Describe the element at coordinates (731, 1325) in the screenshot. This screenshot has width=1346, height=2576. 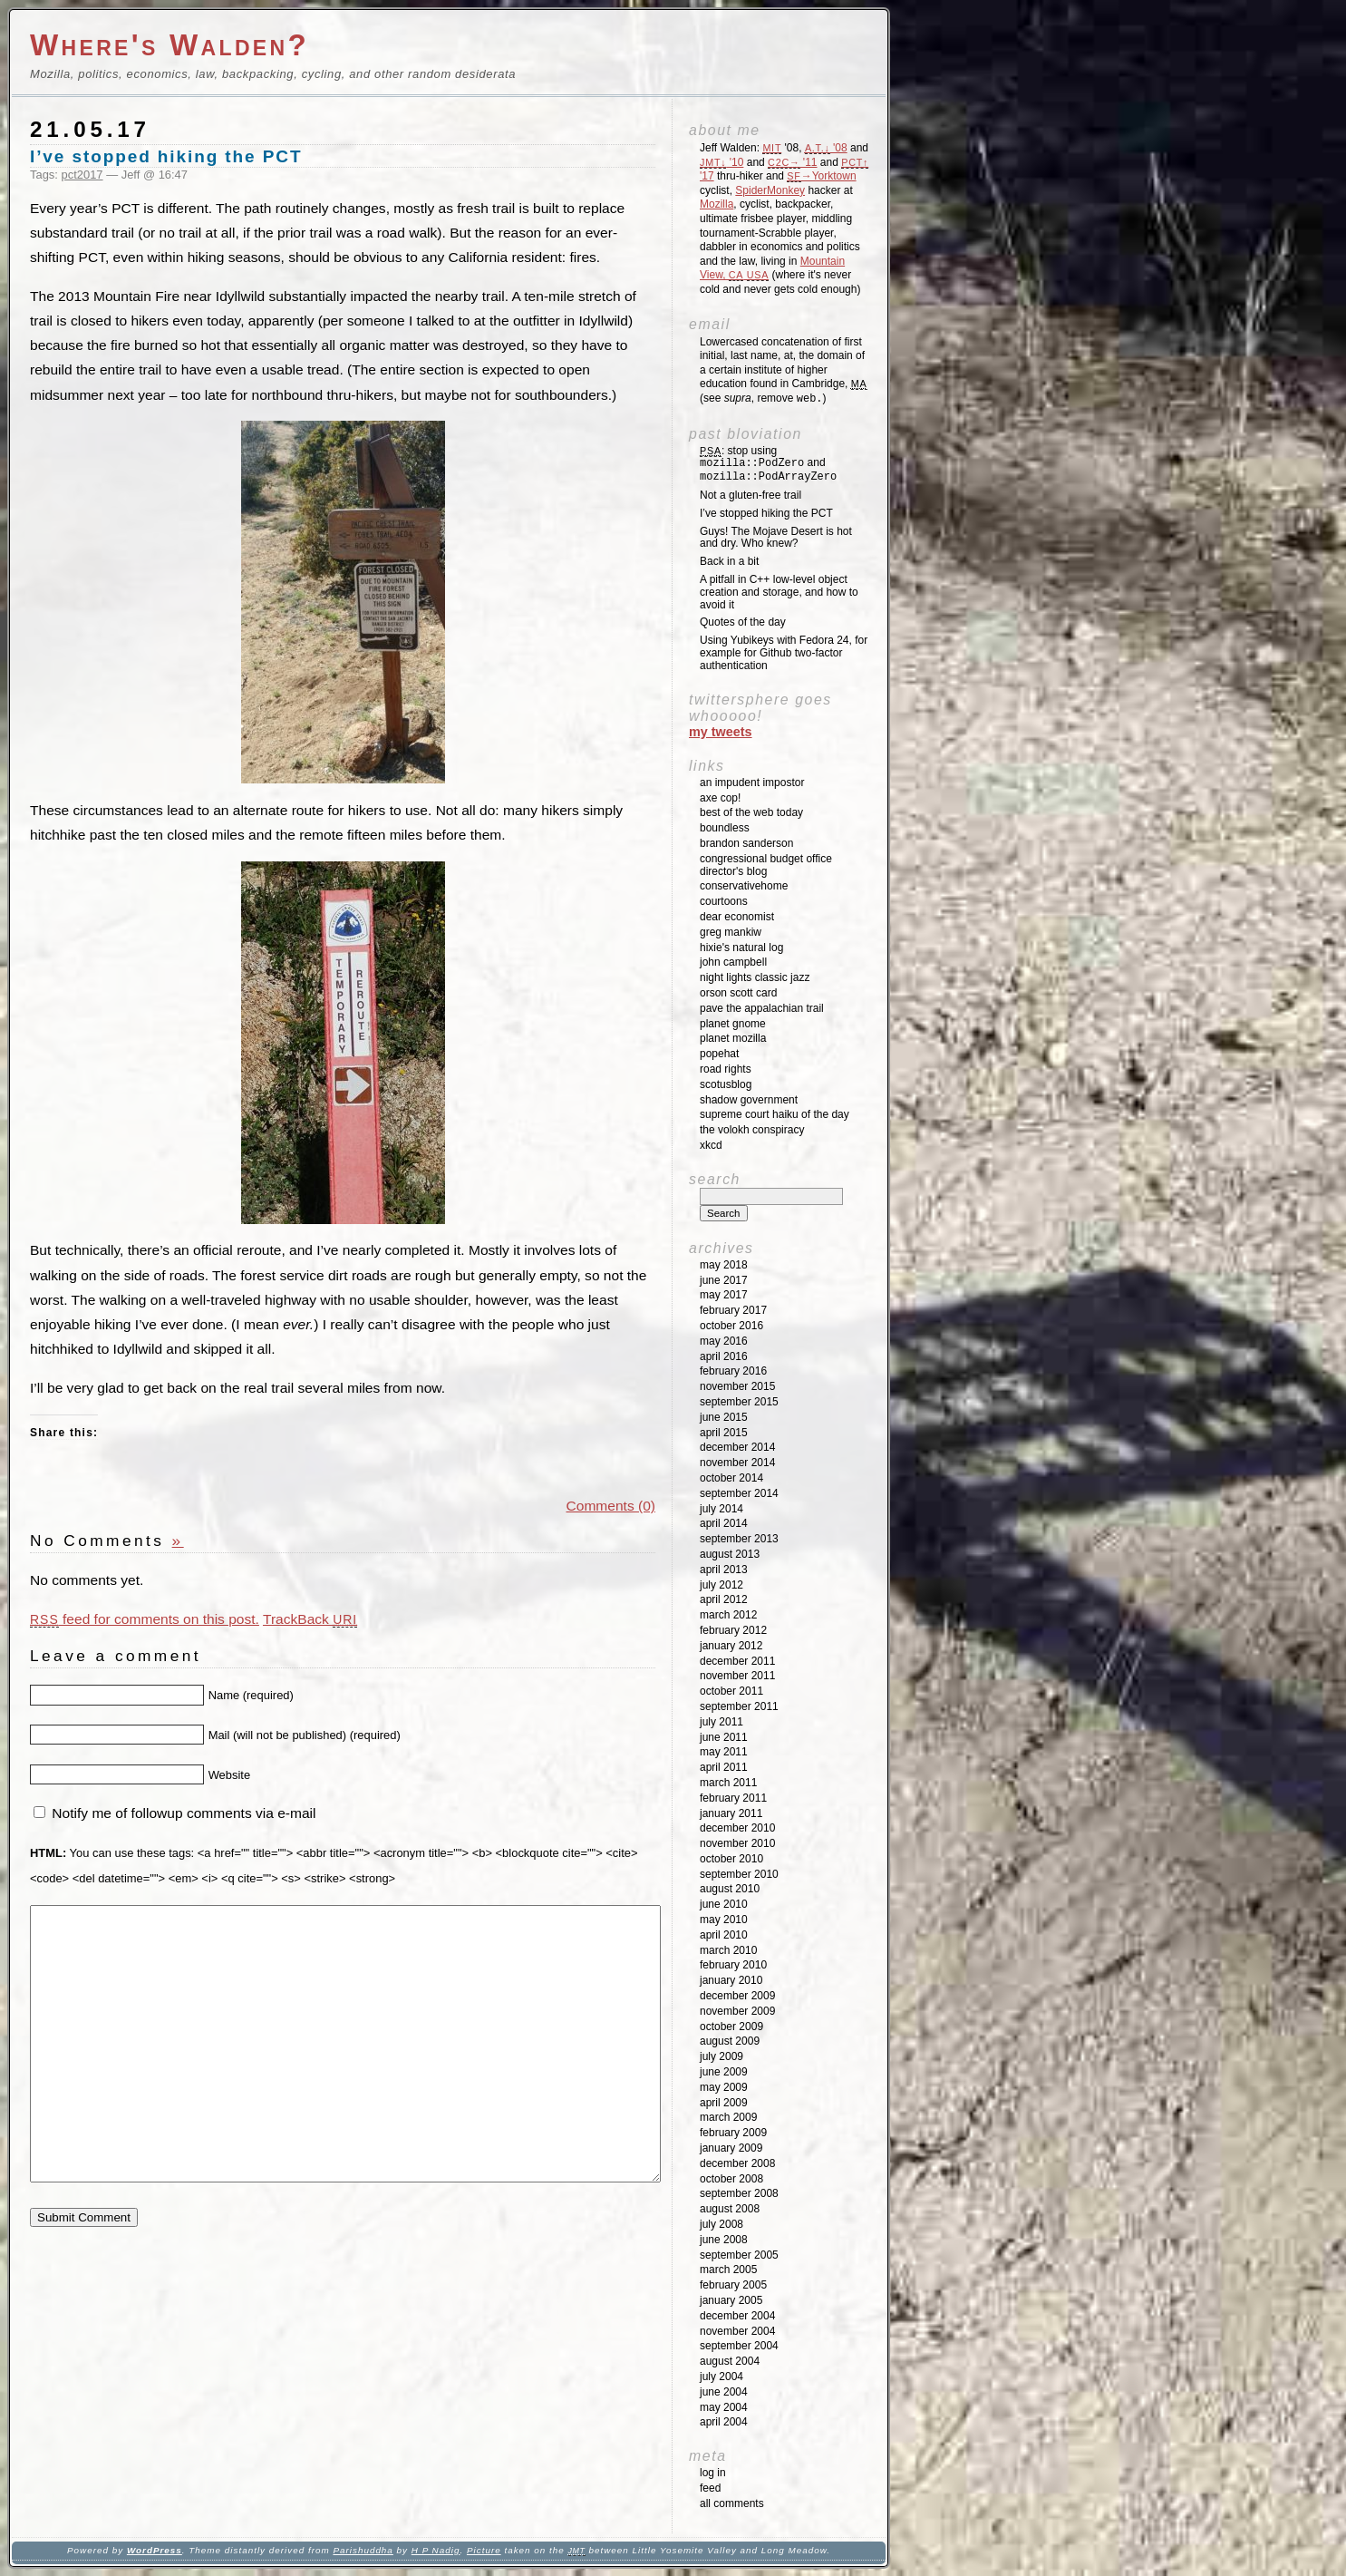
I see `October 2016` at that location.